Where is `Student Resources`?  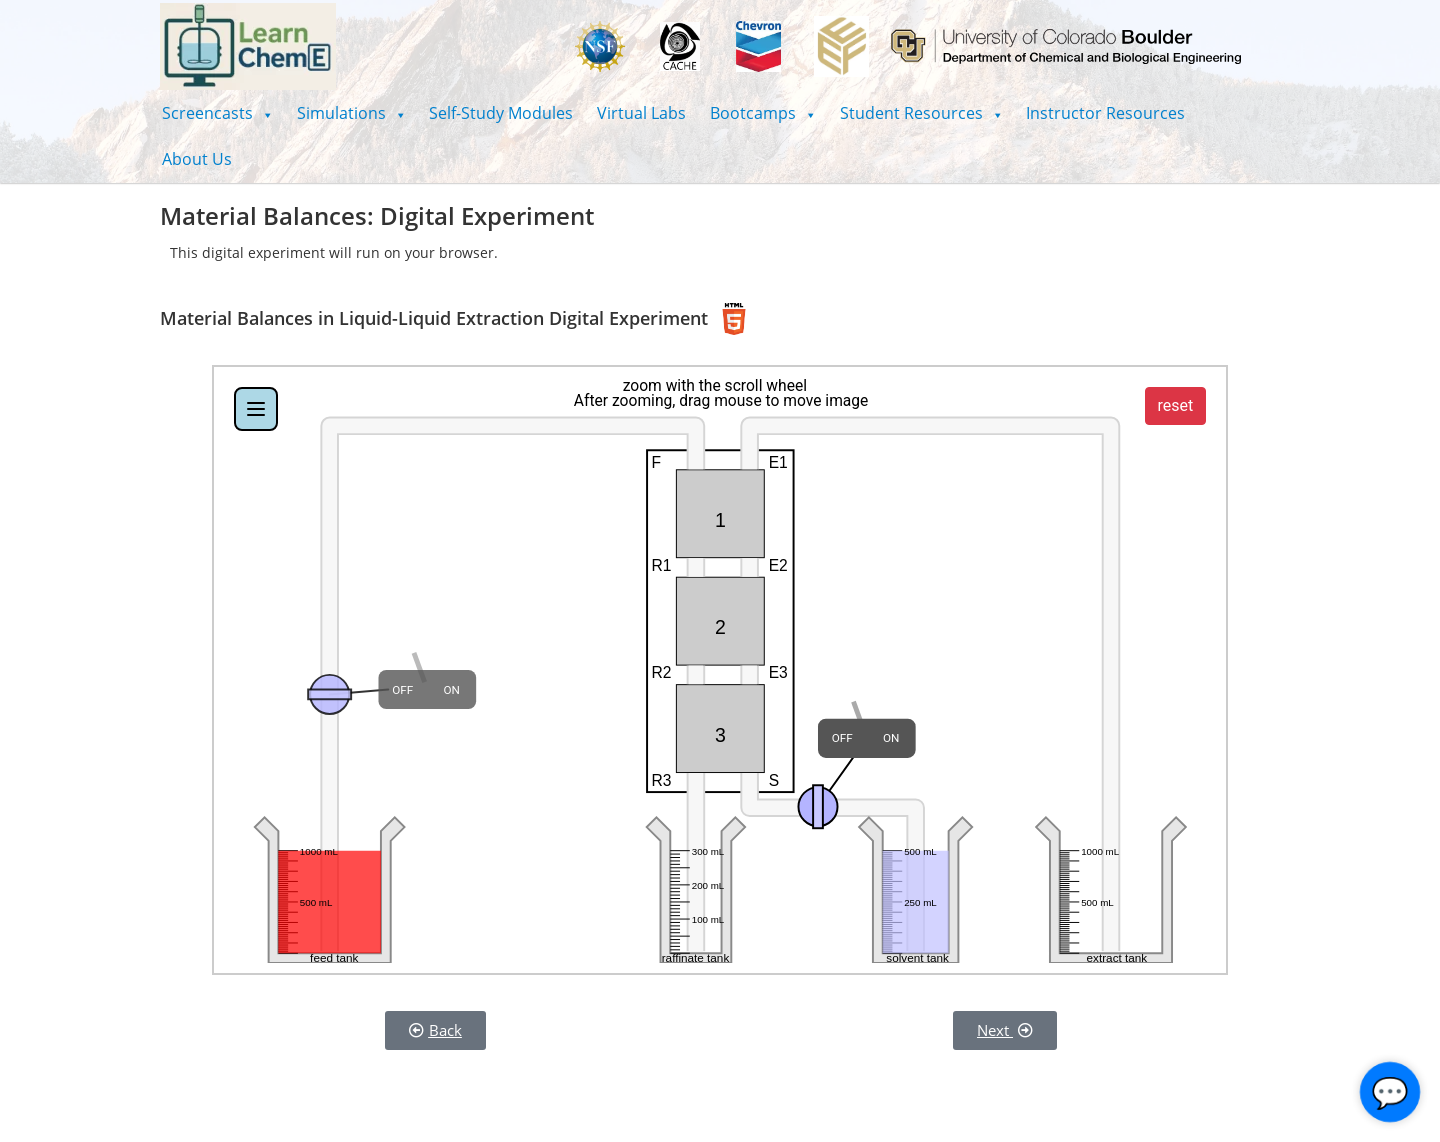
Student Resources is located at coordinates (921, 113).